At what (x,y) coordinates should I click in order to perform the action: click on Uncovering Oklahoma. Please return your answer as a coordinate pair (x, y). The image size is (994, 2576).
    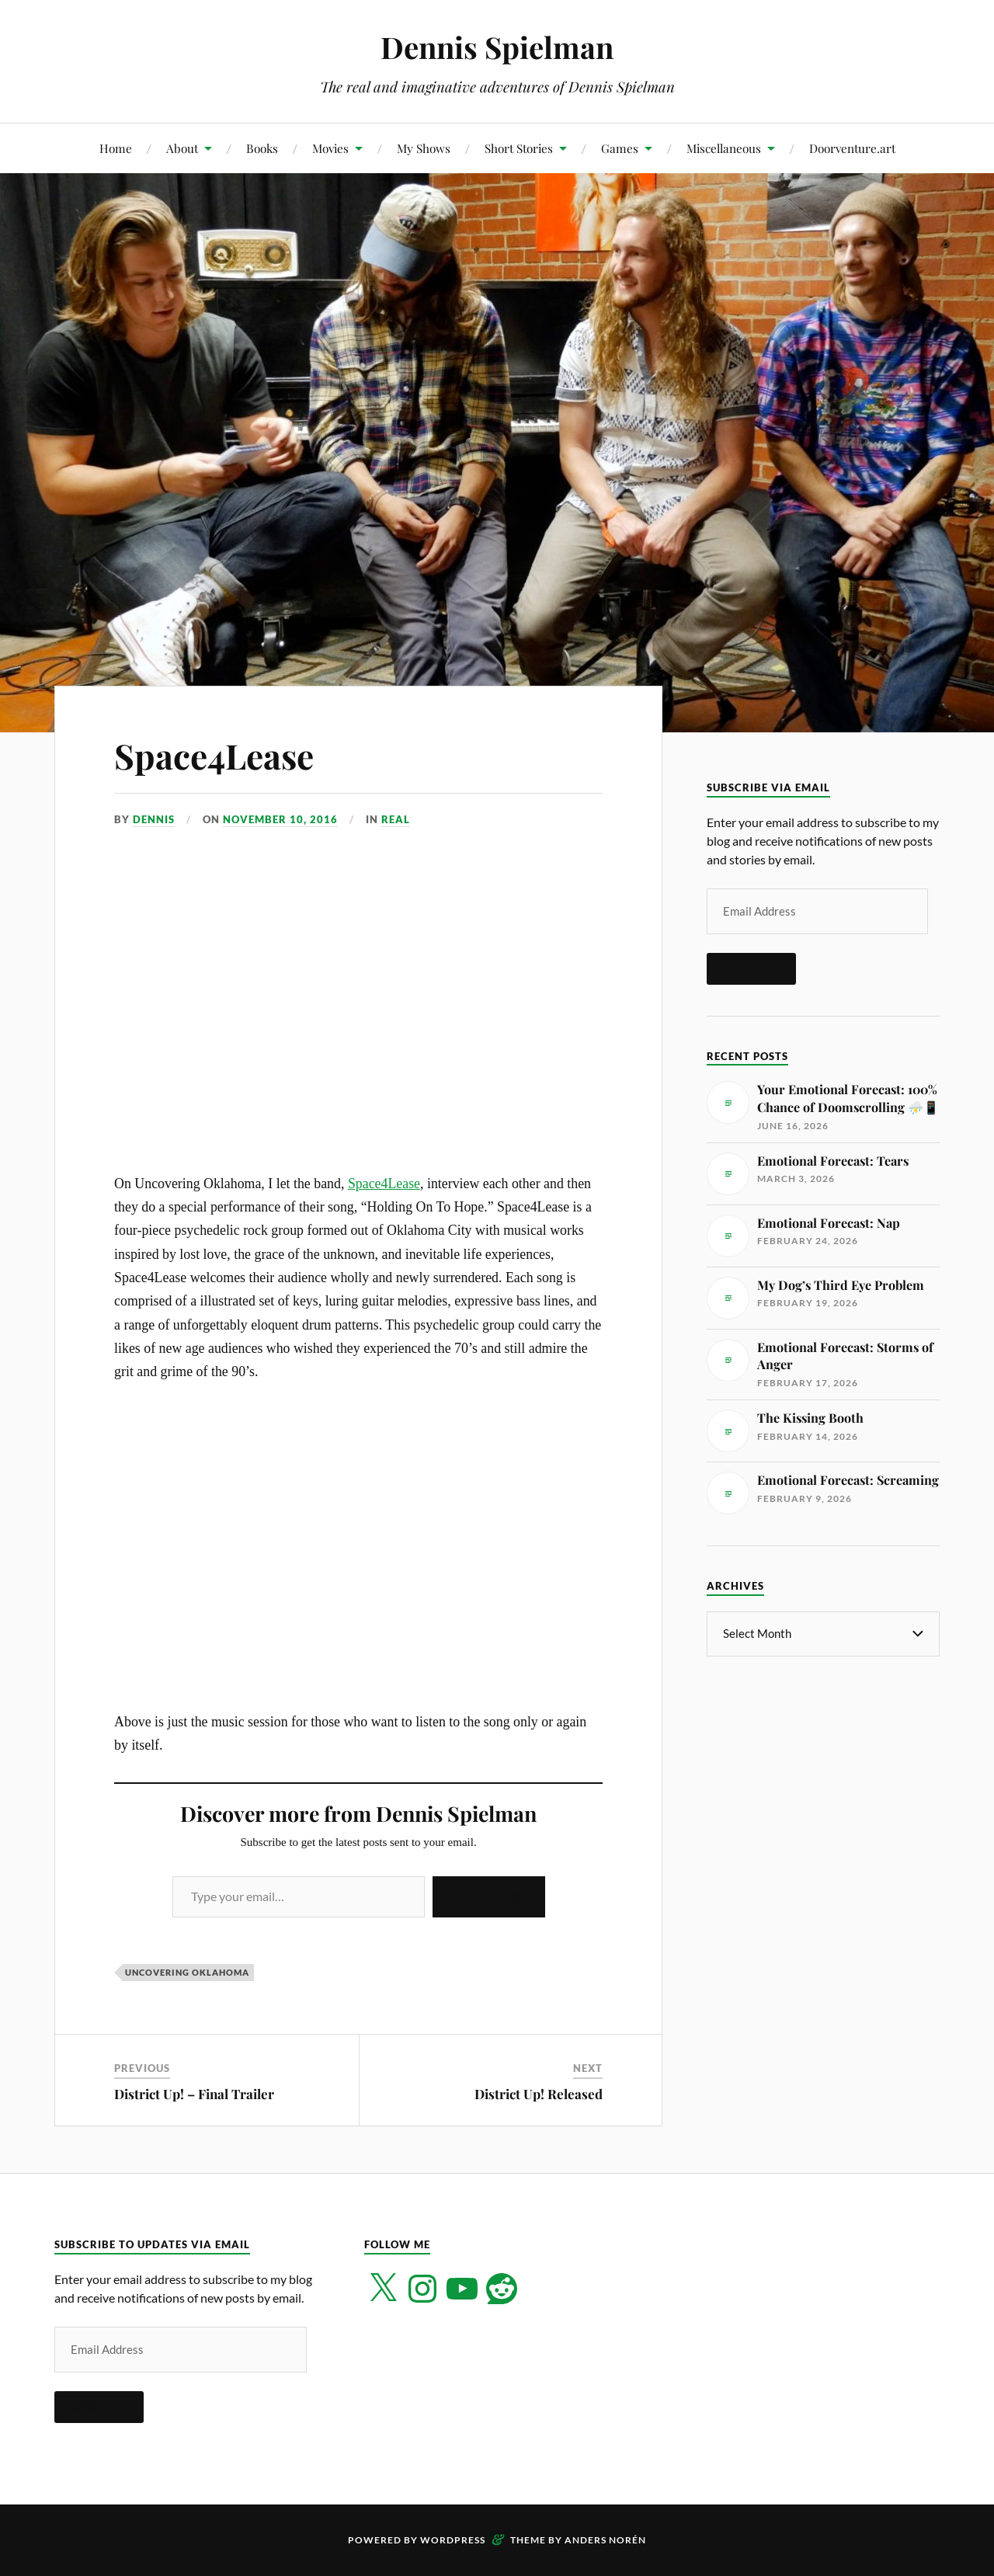
    Looking at the image, I should click on (187, 1972).